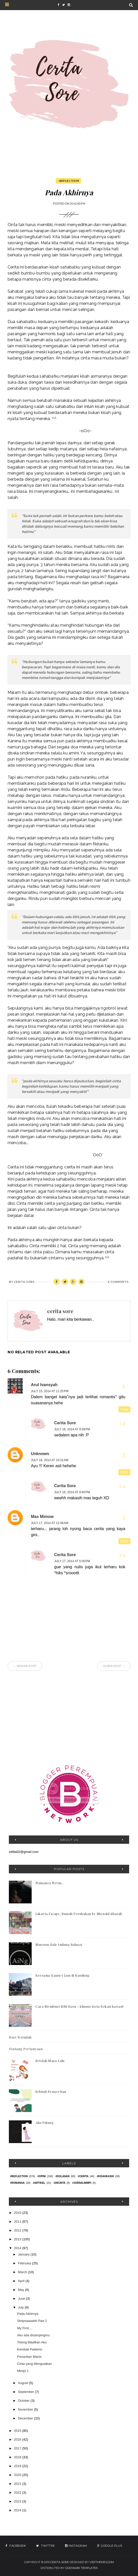 This screenshot has width=138, height=2576. What do you see at coordinates (21, 2307) in the screenshot?
I see `July` at bounding box center [21, 2307].